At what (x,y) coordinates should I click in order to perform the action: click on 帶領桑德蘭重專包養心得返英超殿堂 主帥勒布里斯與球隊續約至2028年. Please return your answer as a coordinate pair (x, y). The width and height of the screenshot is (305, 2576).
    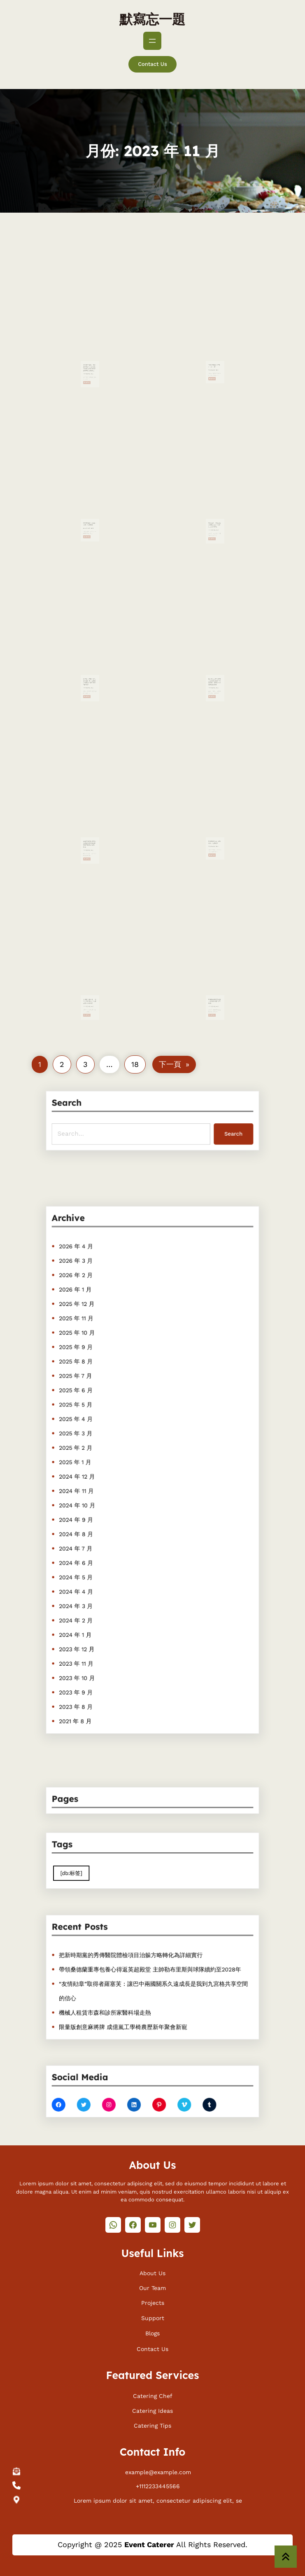
    Looking at the image, I should click on (150, 1971).